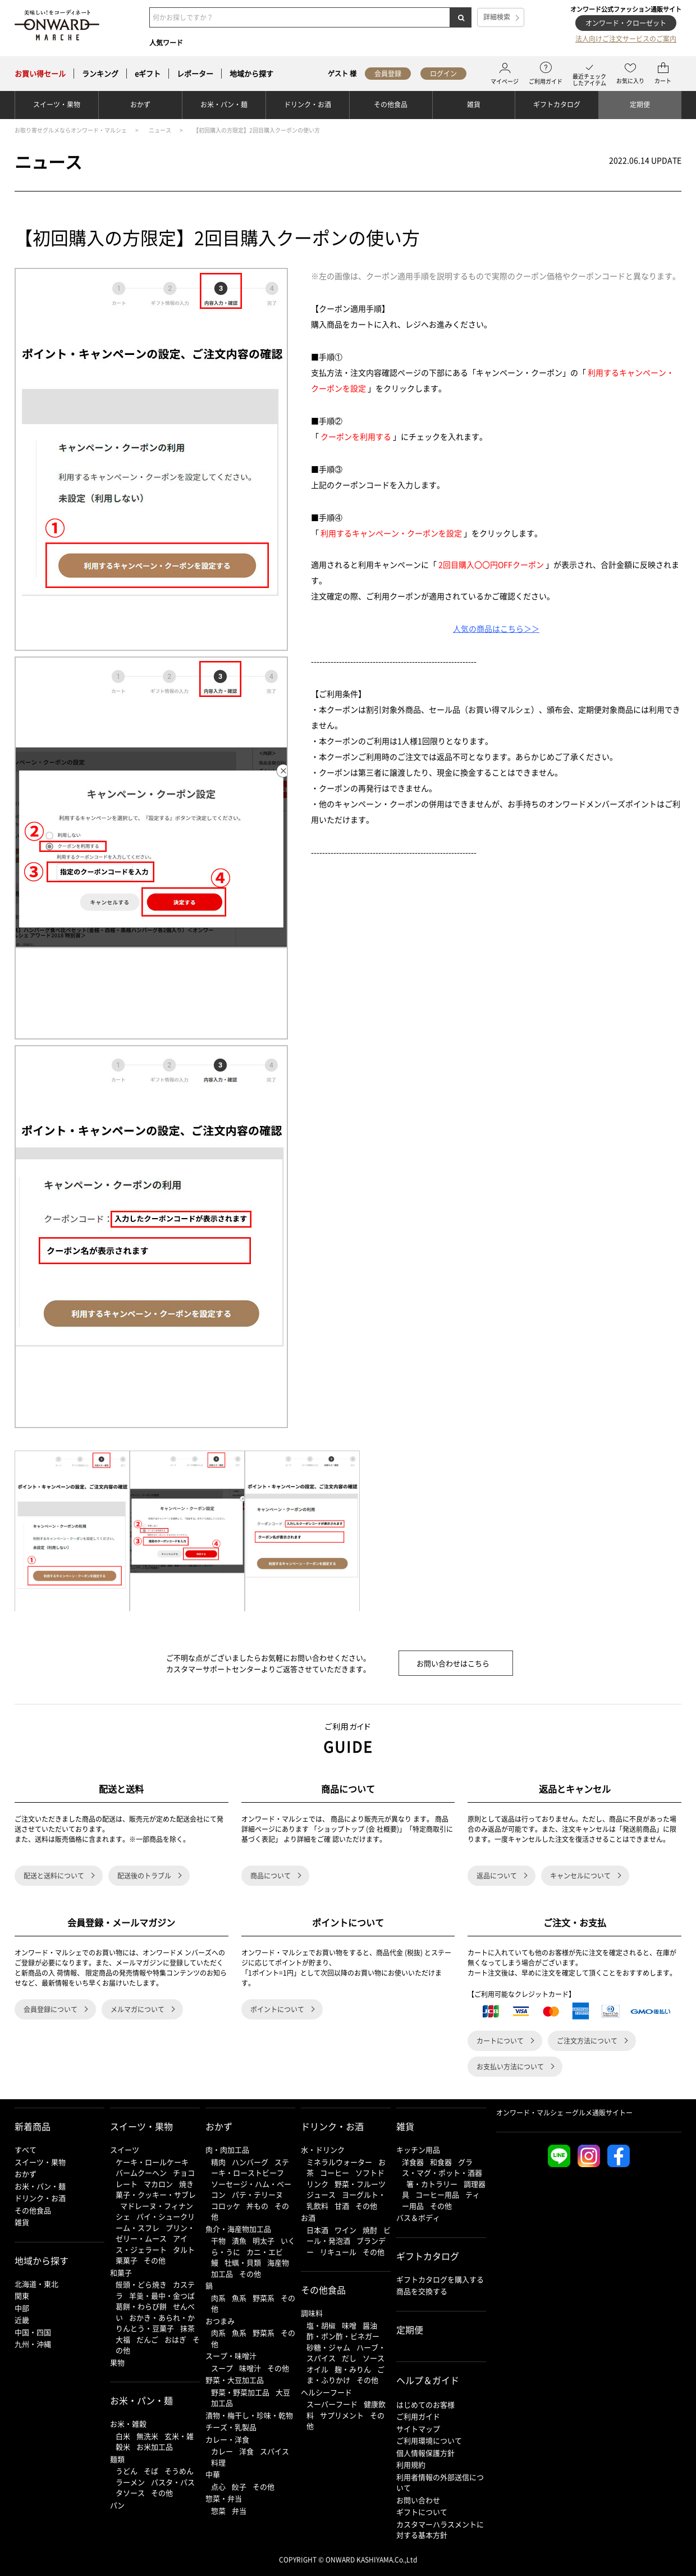  Describe the element at coordinates (54, 1876) in the screenshot. I see `配送と送料について` at that location.